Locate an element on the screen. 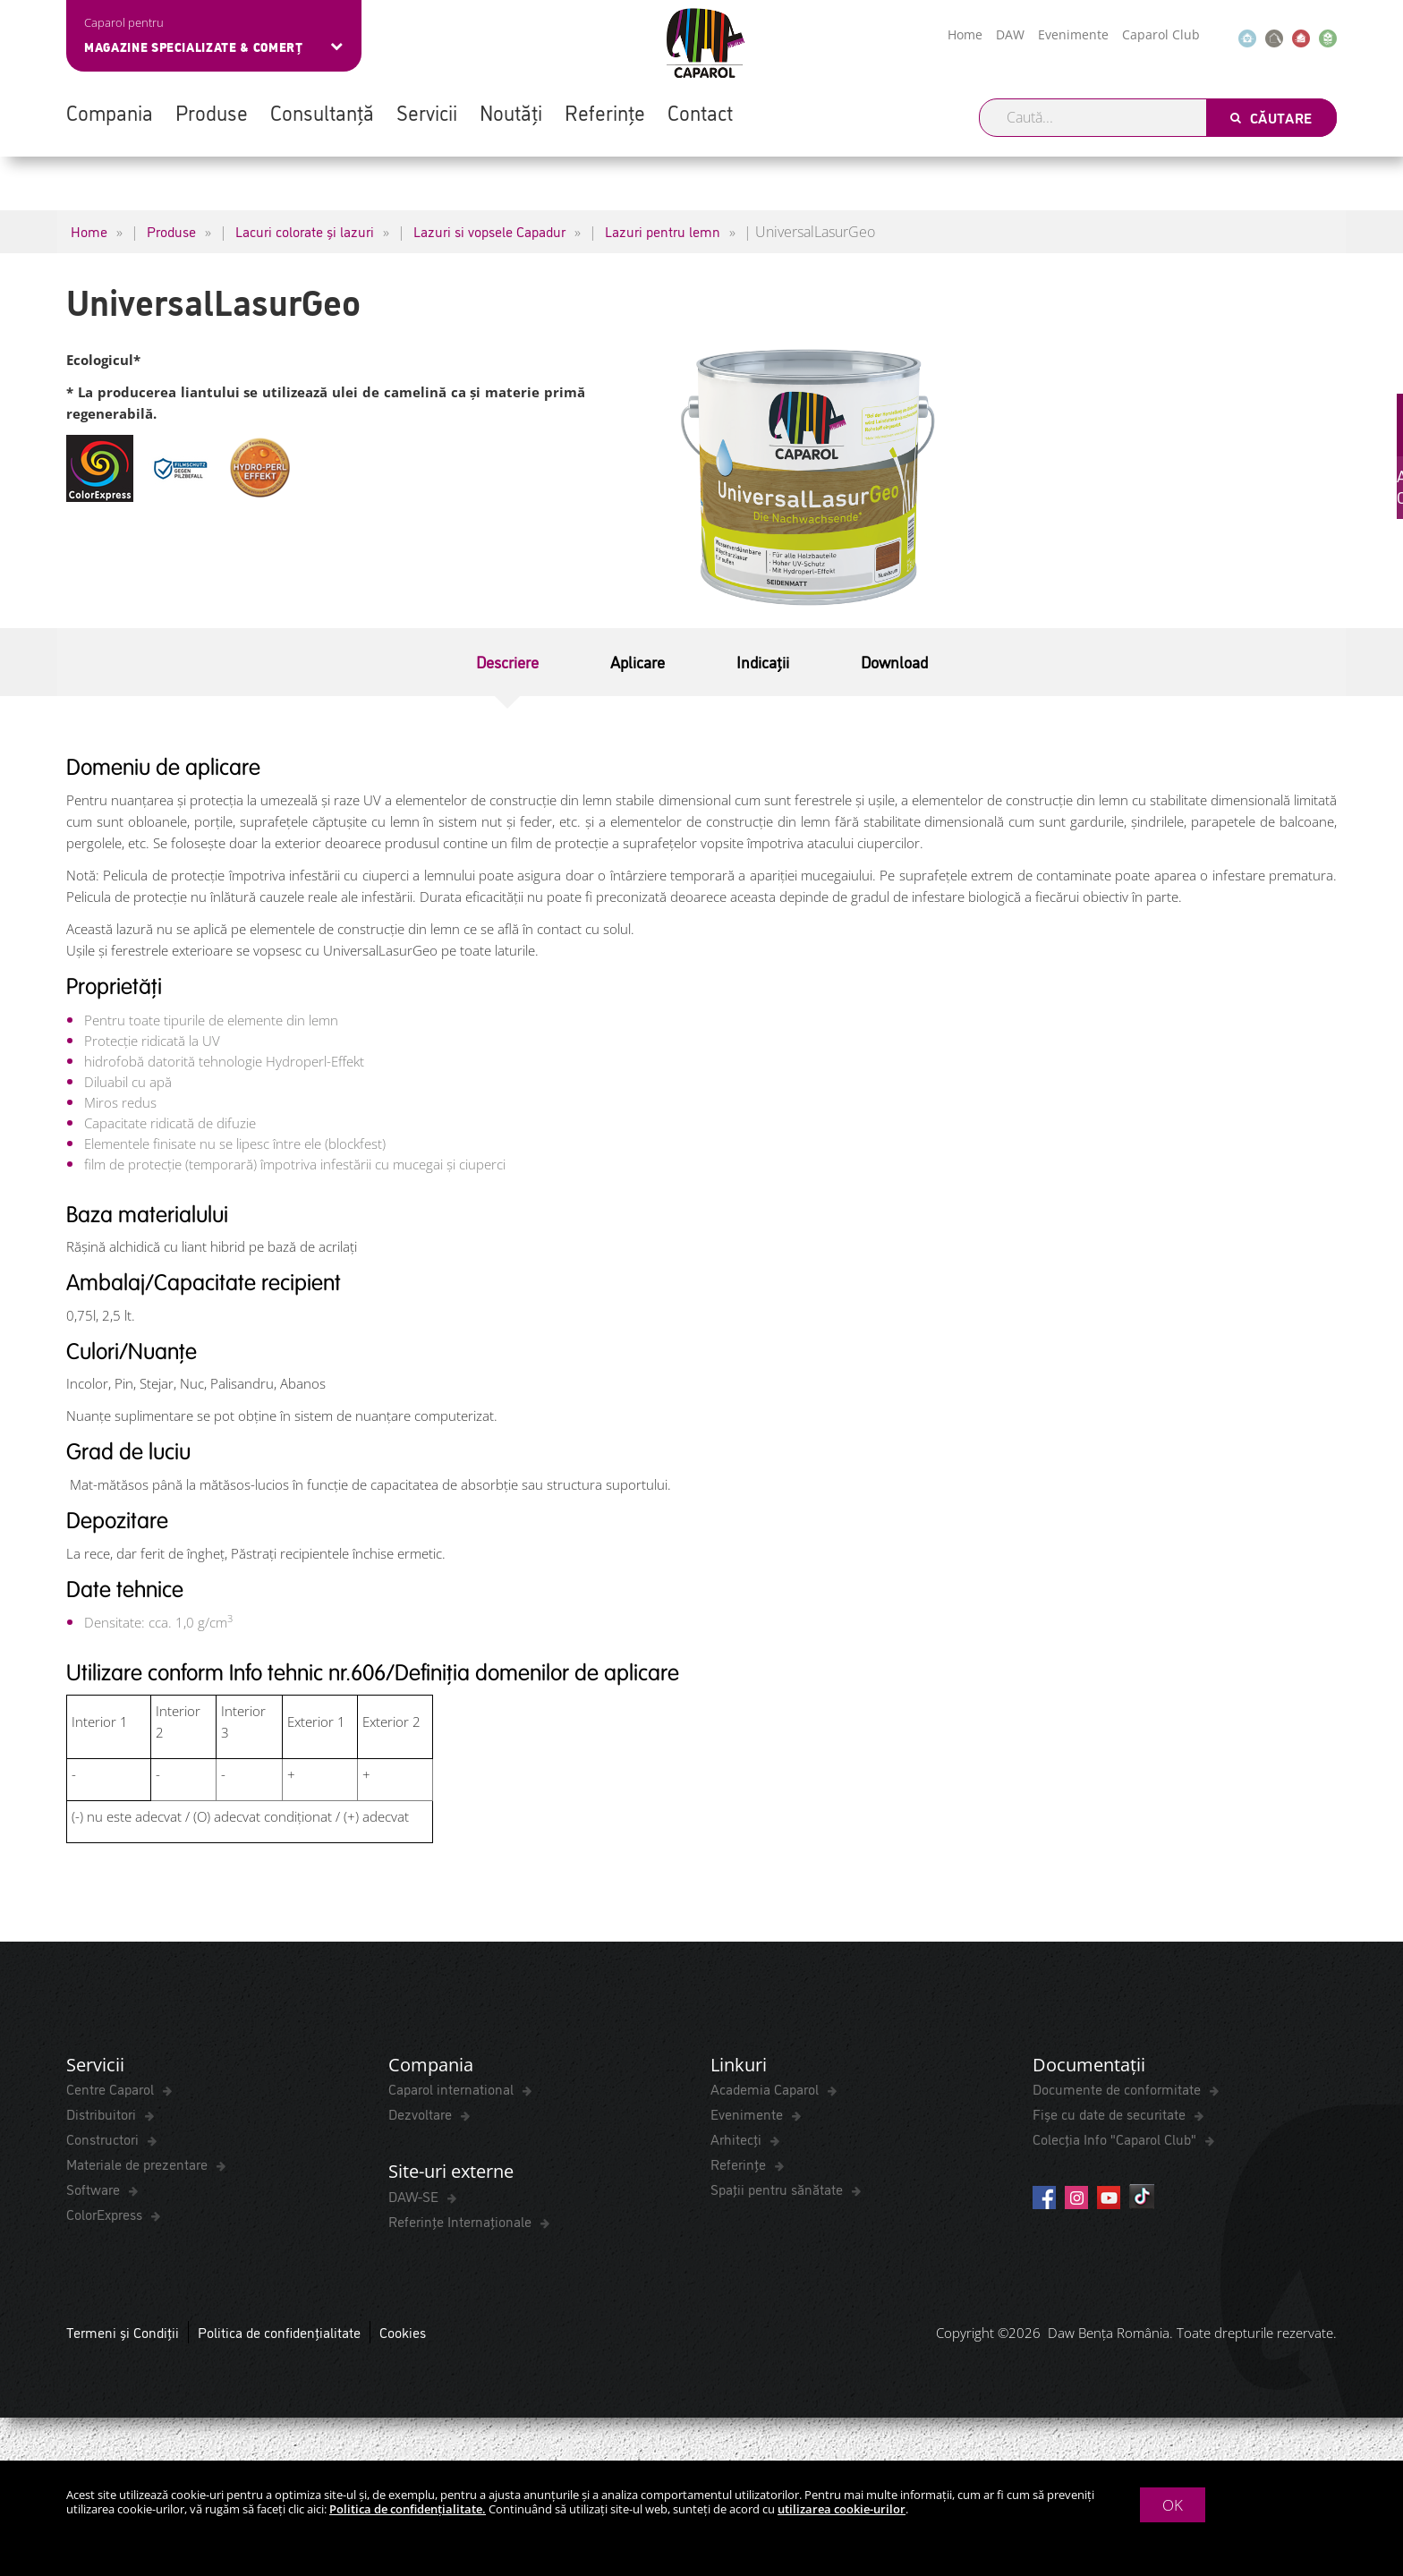 This screenshot has height=2576, width=1403. Spaţii pentru sănătate is located at coordinates (778, 2190).